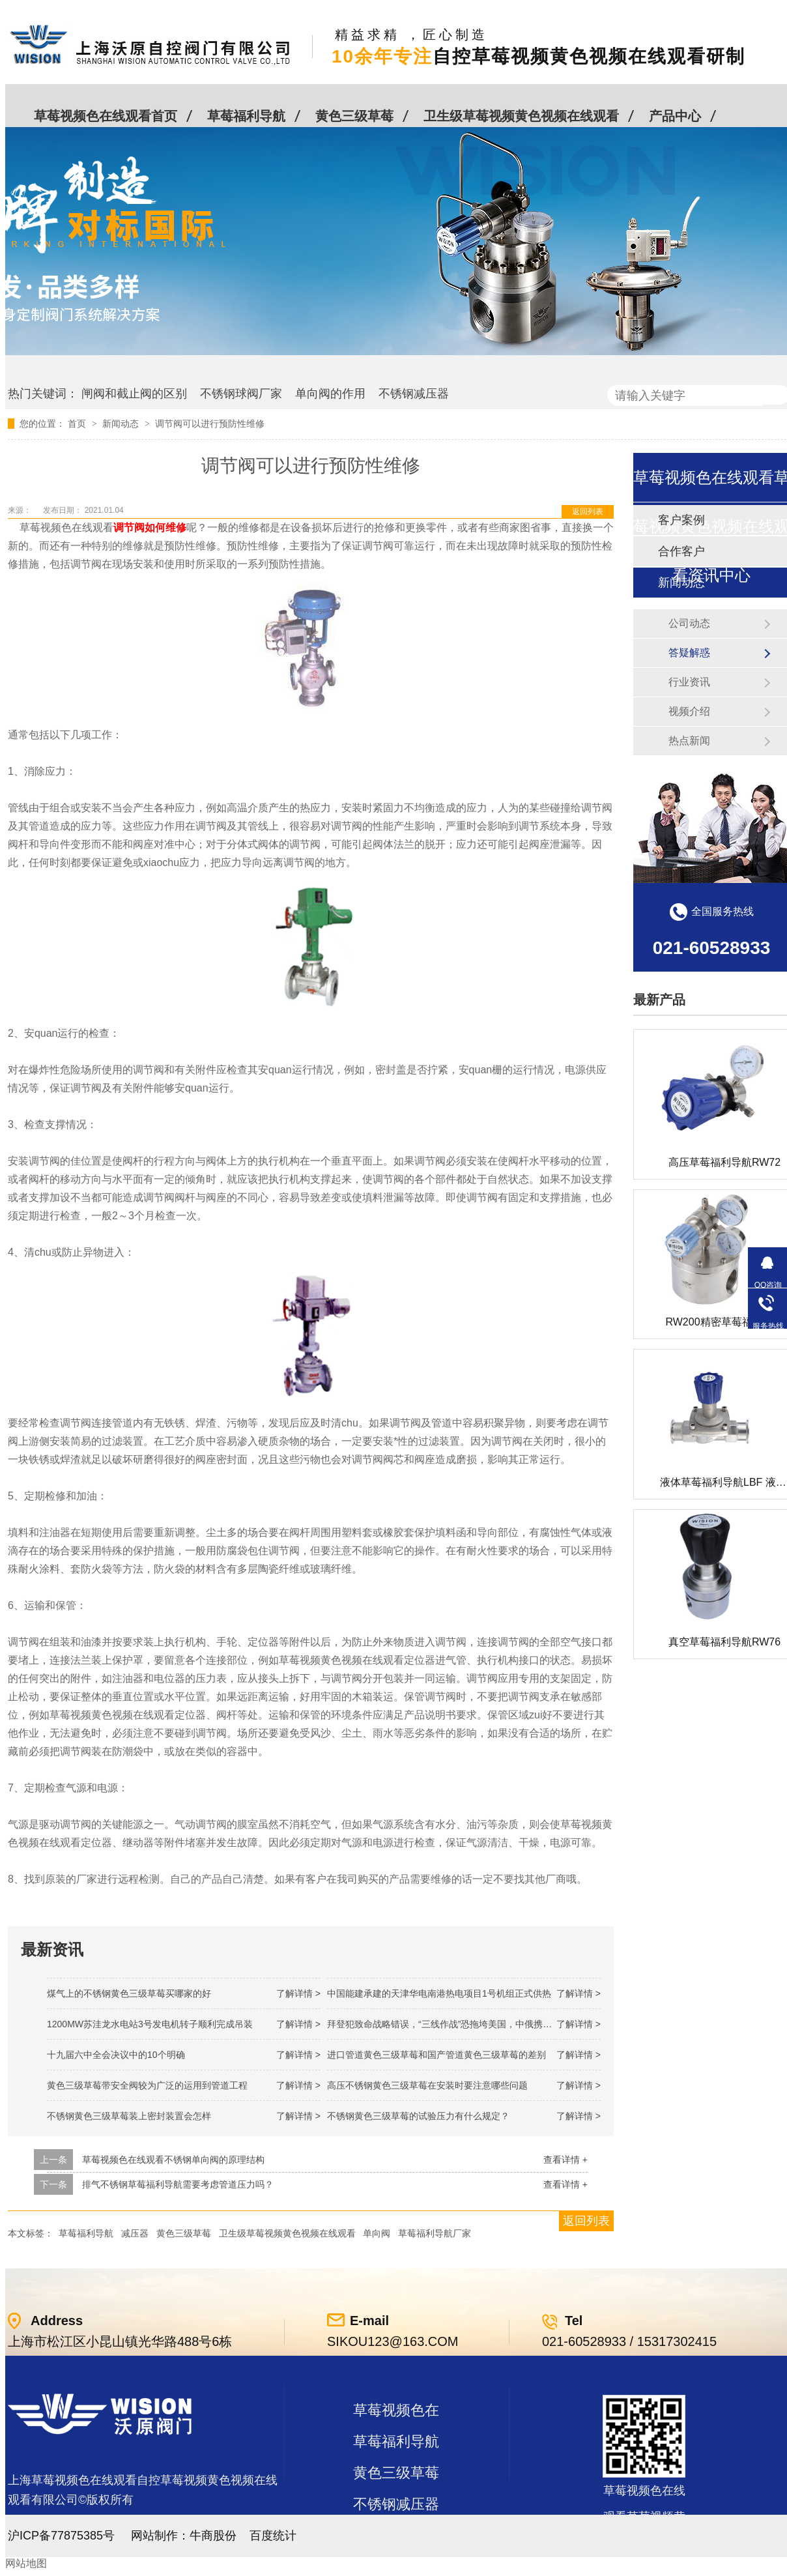  I want to click on 热点新闻, so click(689, 740).